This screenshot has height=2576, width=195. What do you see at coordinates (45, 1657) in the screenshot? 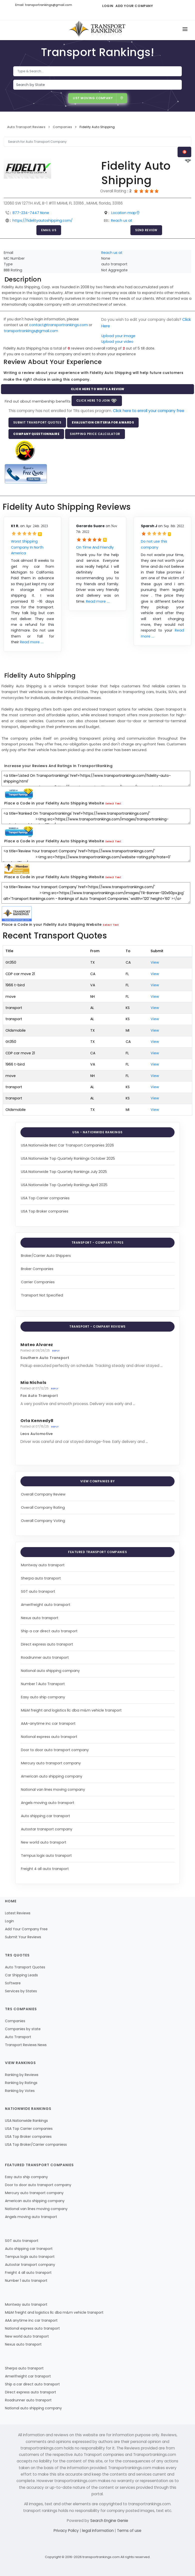
I see `Roadrunner auto transport` at bounding box center [45, 1657].